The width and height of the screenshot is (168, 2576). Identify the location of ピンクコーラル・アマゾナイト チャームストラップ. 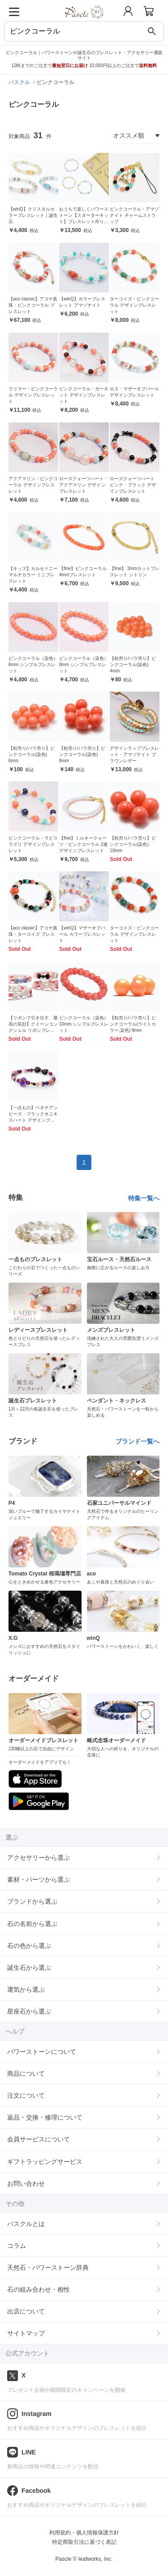
(134, 215).